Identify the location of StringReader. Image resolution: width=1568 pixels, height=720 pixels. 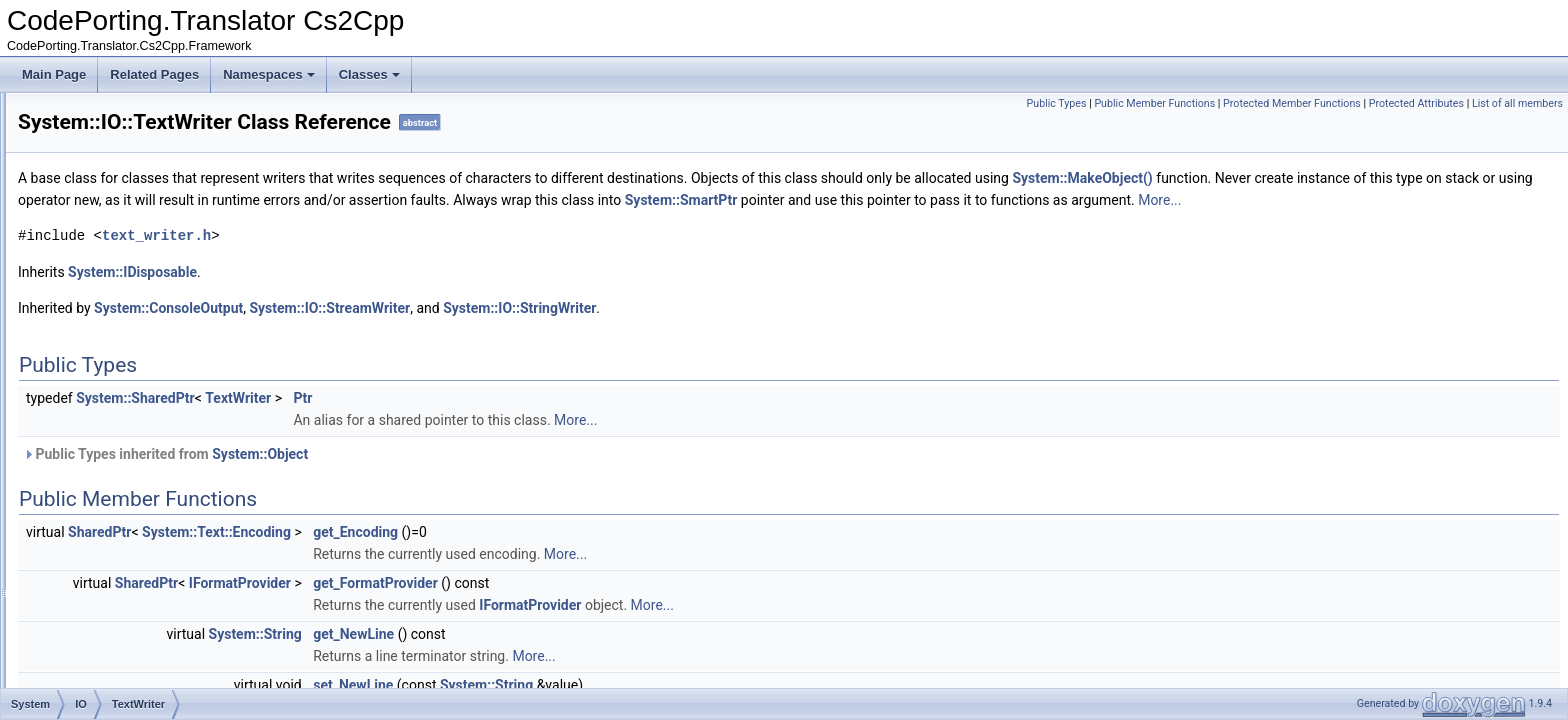
(133, 334).